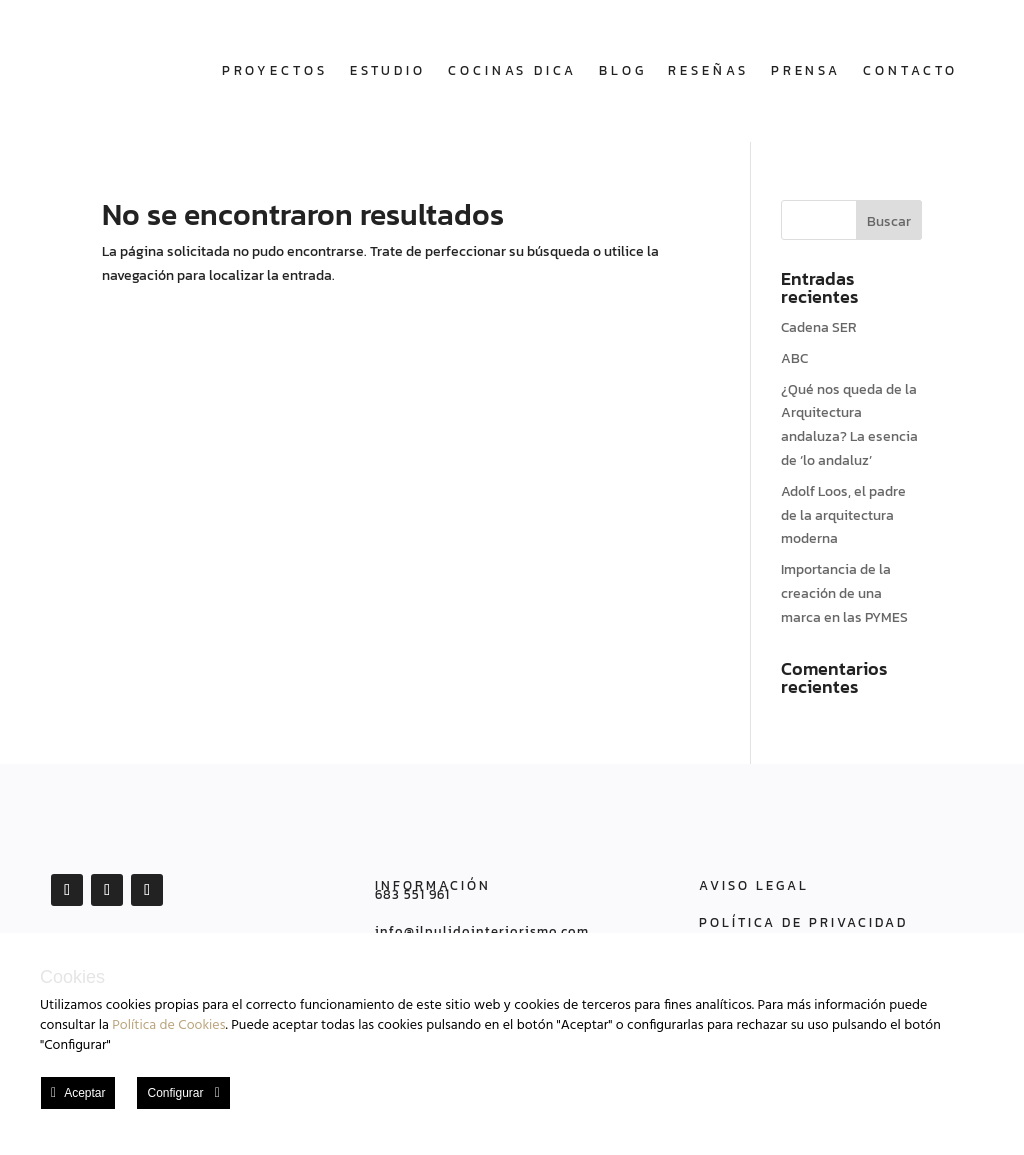  I want to click on ABC, so click(794, 358).